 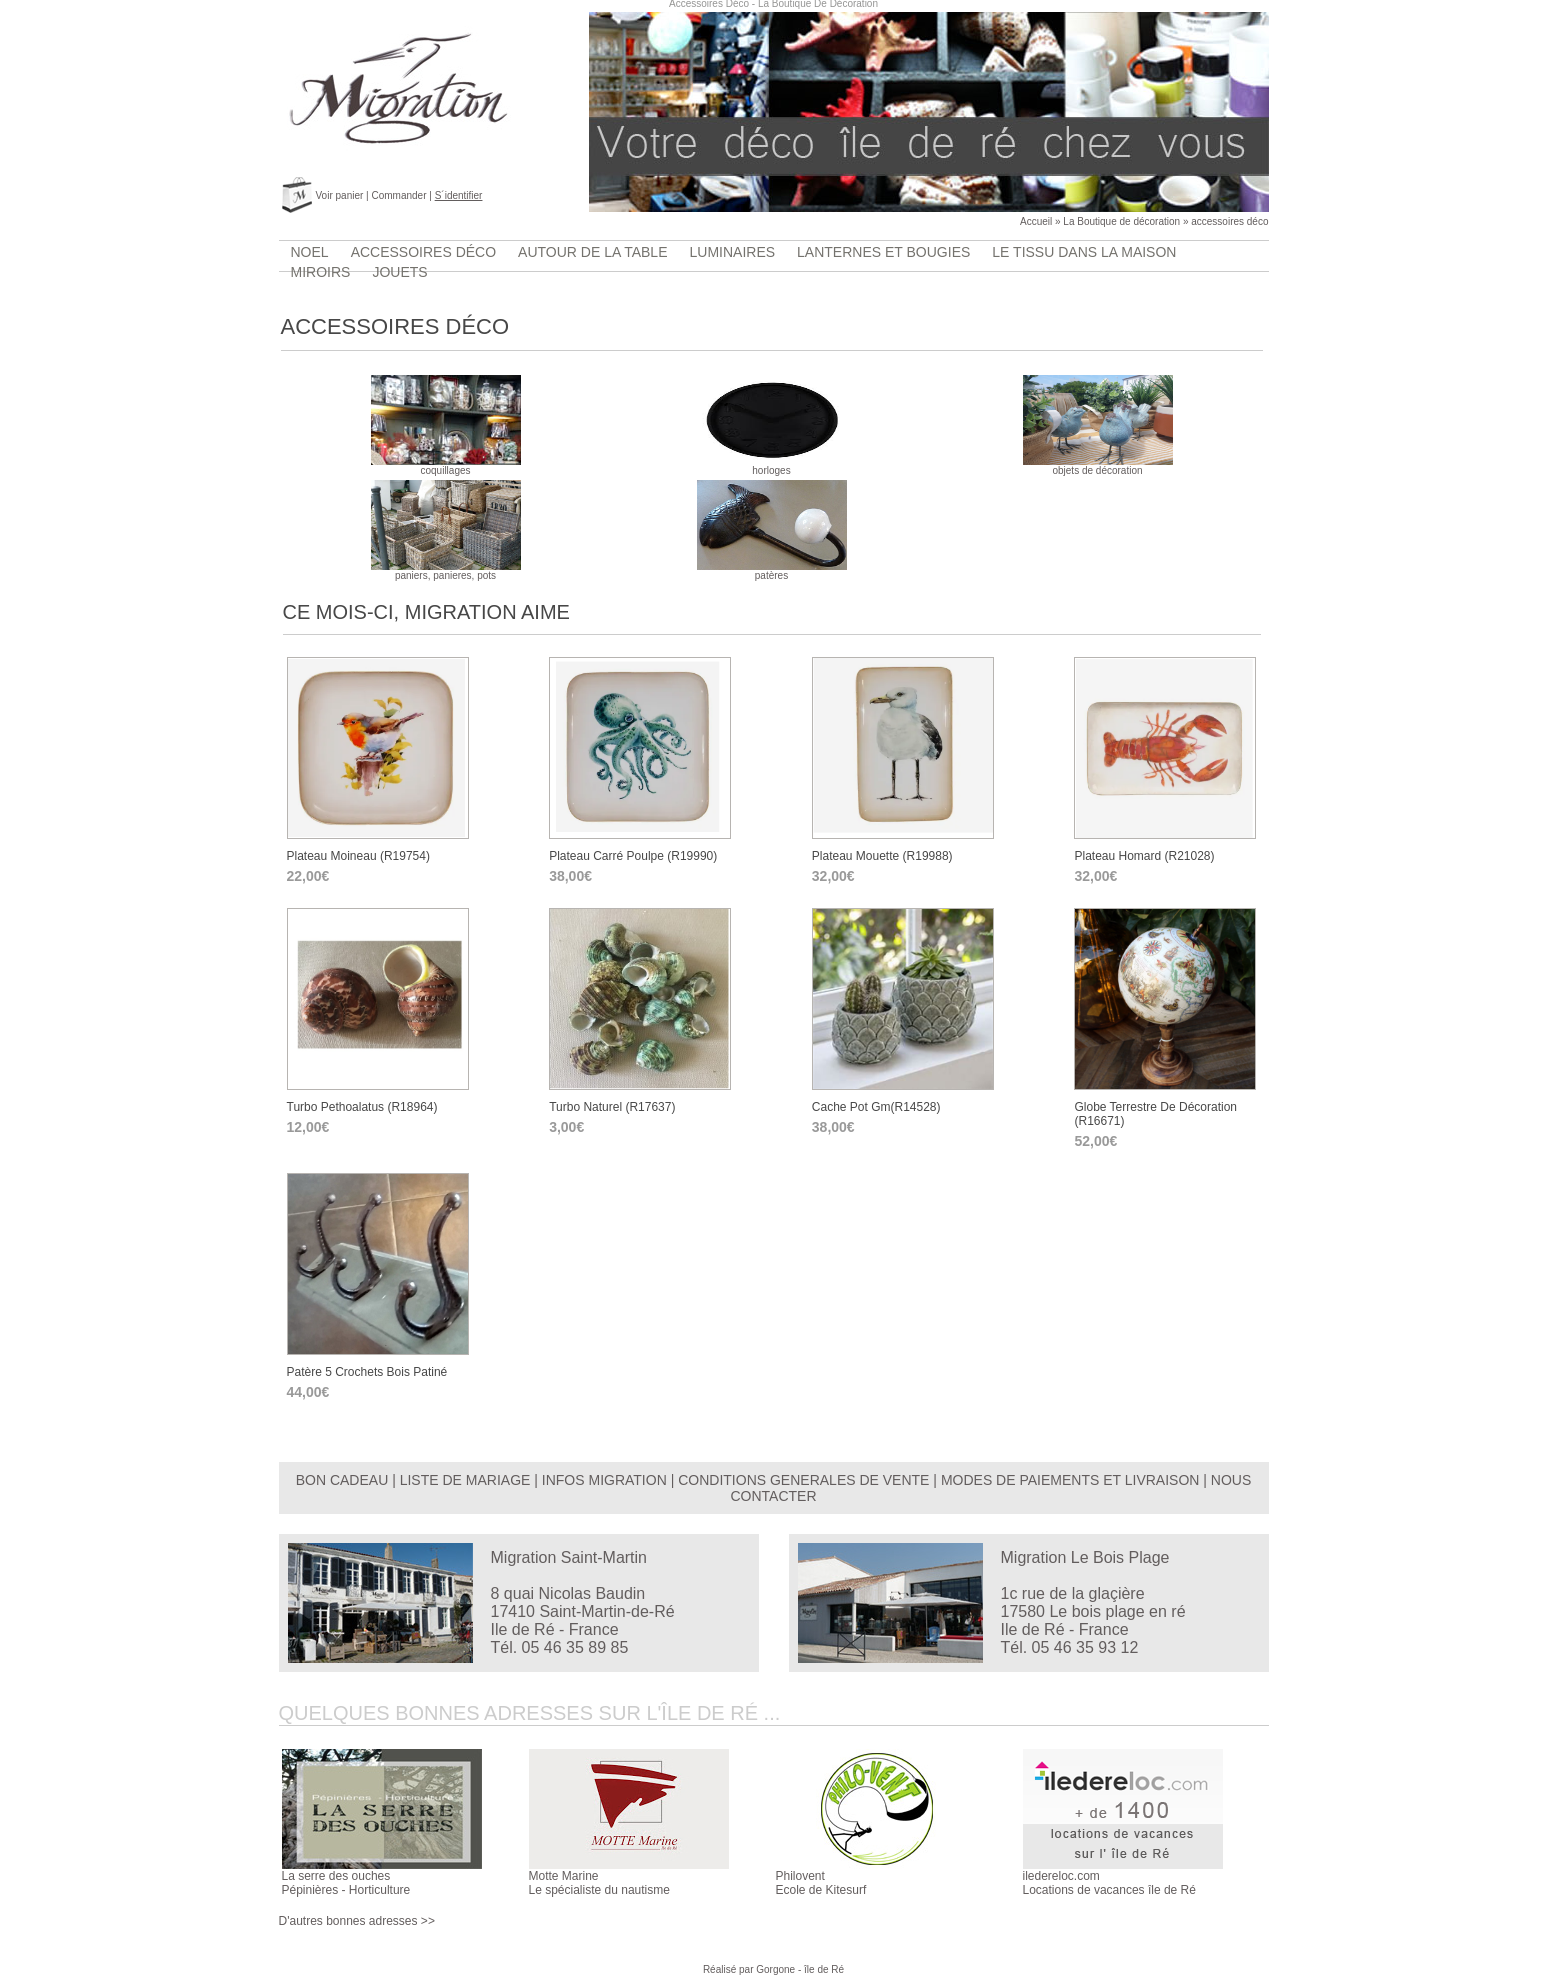 I want to click on Voir panier, so click(x=340, y=195).